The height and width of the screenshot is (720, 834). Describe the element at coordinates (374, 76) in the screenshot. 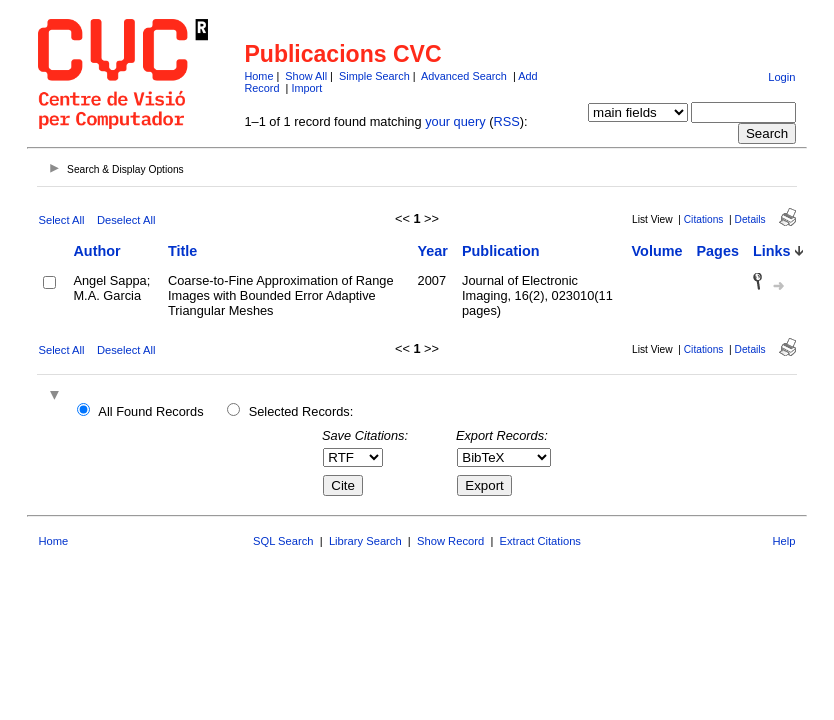

I see `Simple Search` at that location.